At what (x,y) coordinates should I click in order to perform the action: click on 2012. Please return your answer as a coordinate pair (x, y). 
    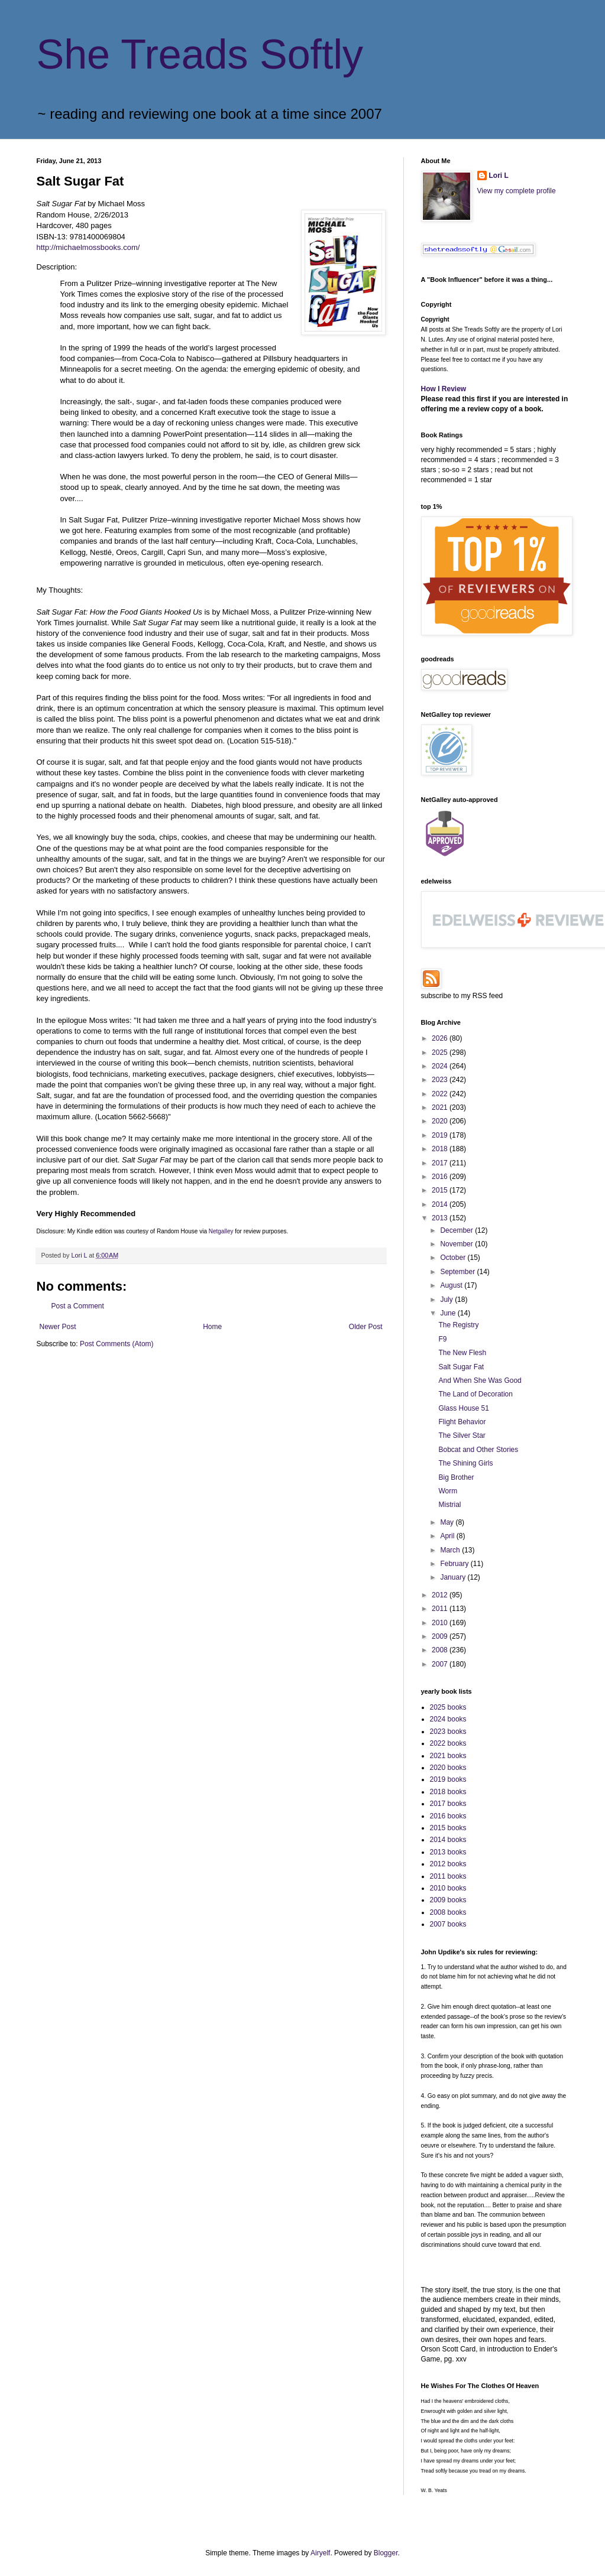
    Looking at the image, I should click on (440, 1595).